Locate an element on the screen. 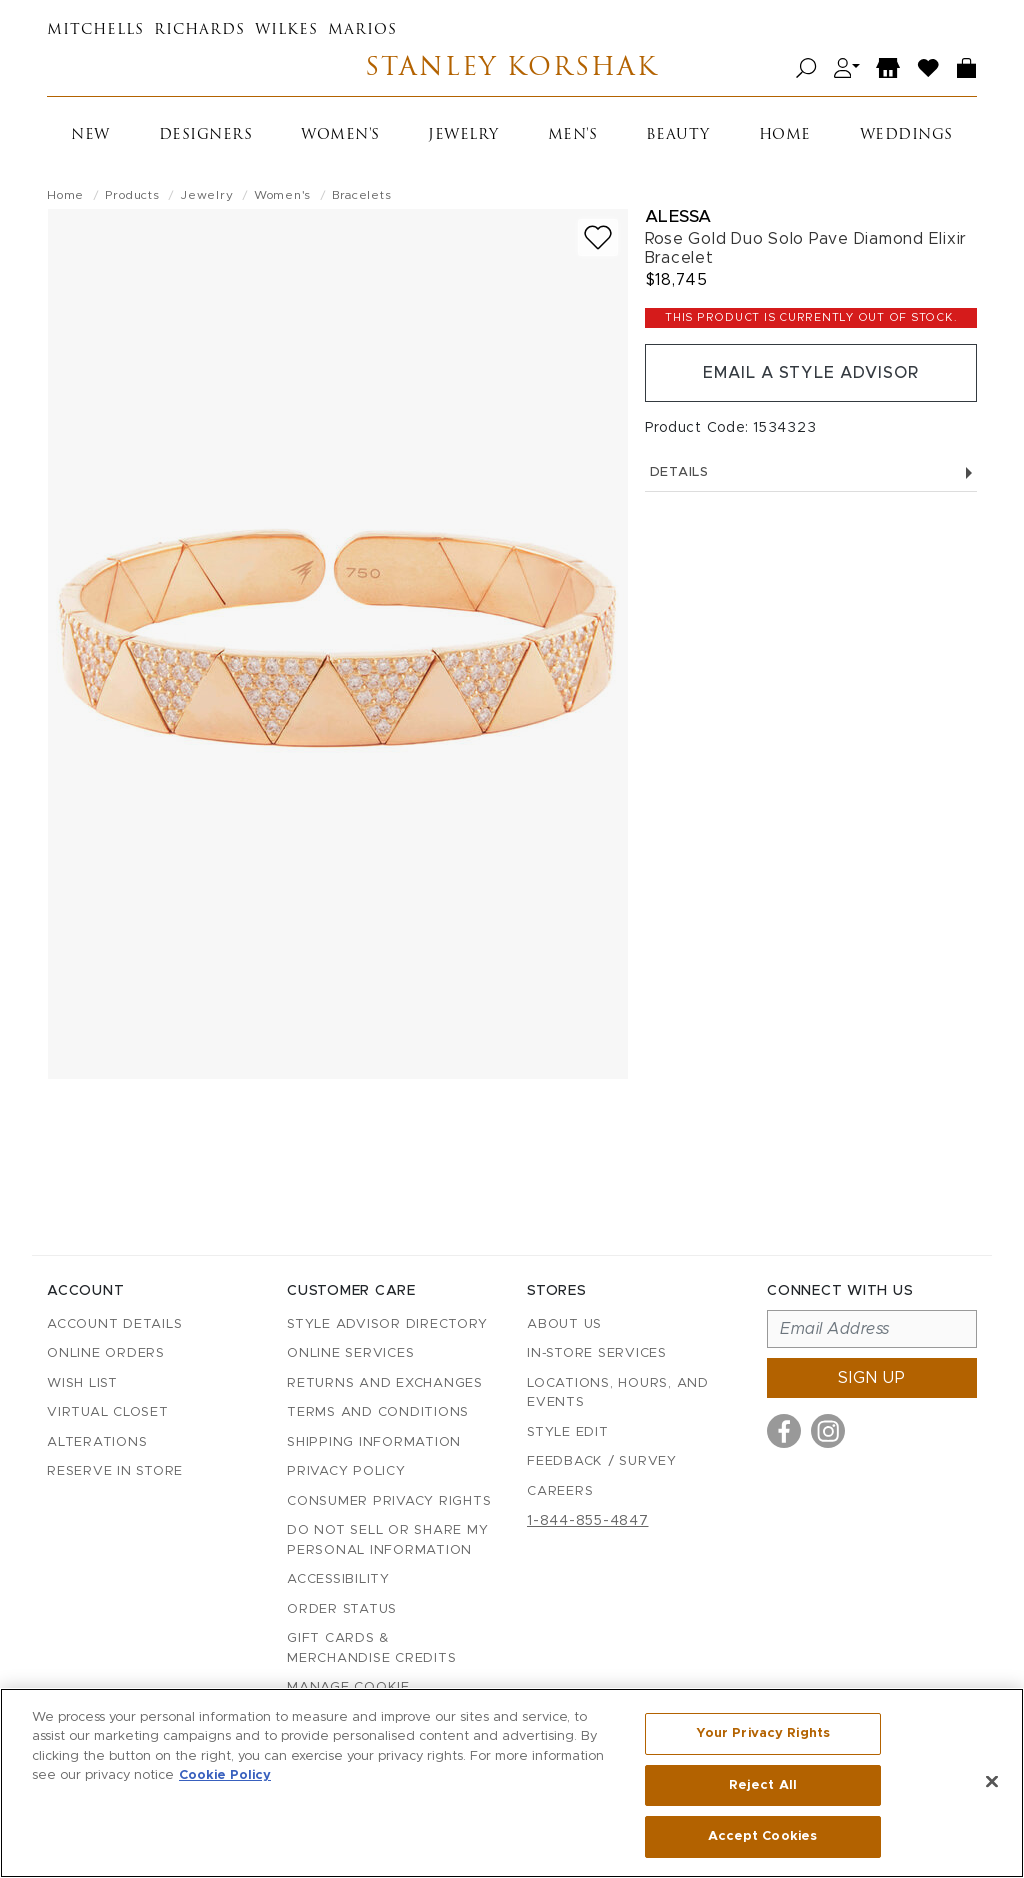 This screenshot has width=1024, height=1878. Reserve in Store is located at coordinates (115, 1471).